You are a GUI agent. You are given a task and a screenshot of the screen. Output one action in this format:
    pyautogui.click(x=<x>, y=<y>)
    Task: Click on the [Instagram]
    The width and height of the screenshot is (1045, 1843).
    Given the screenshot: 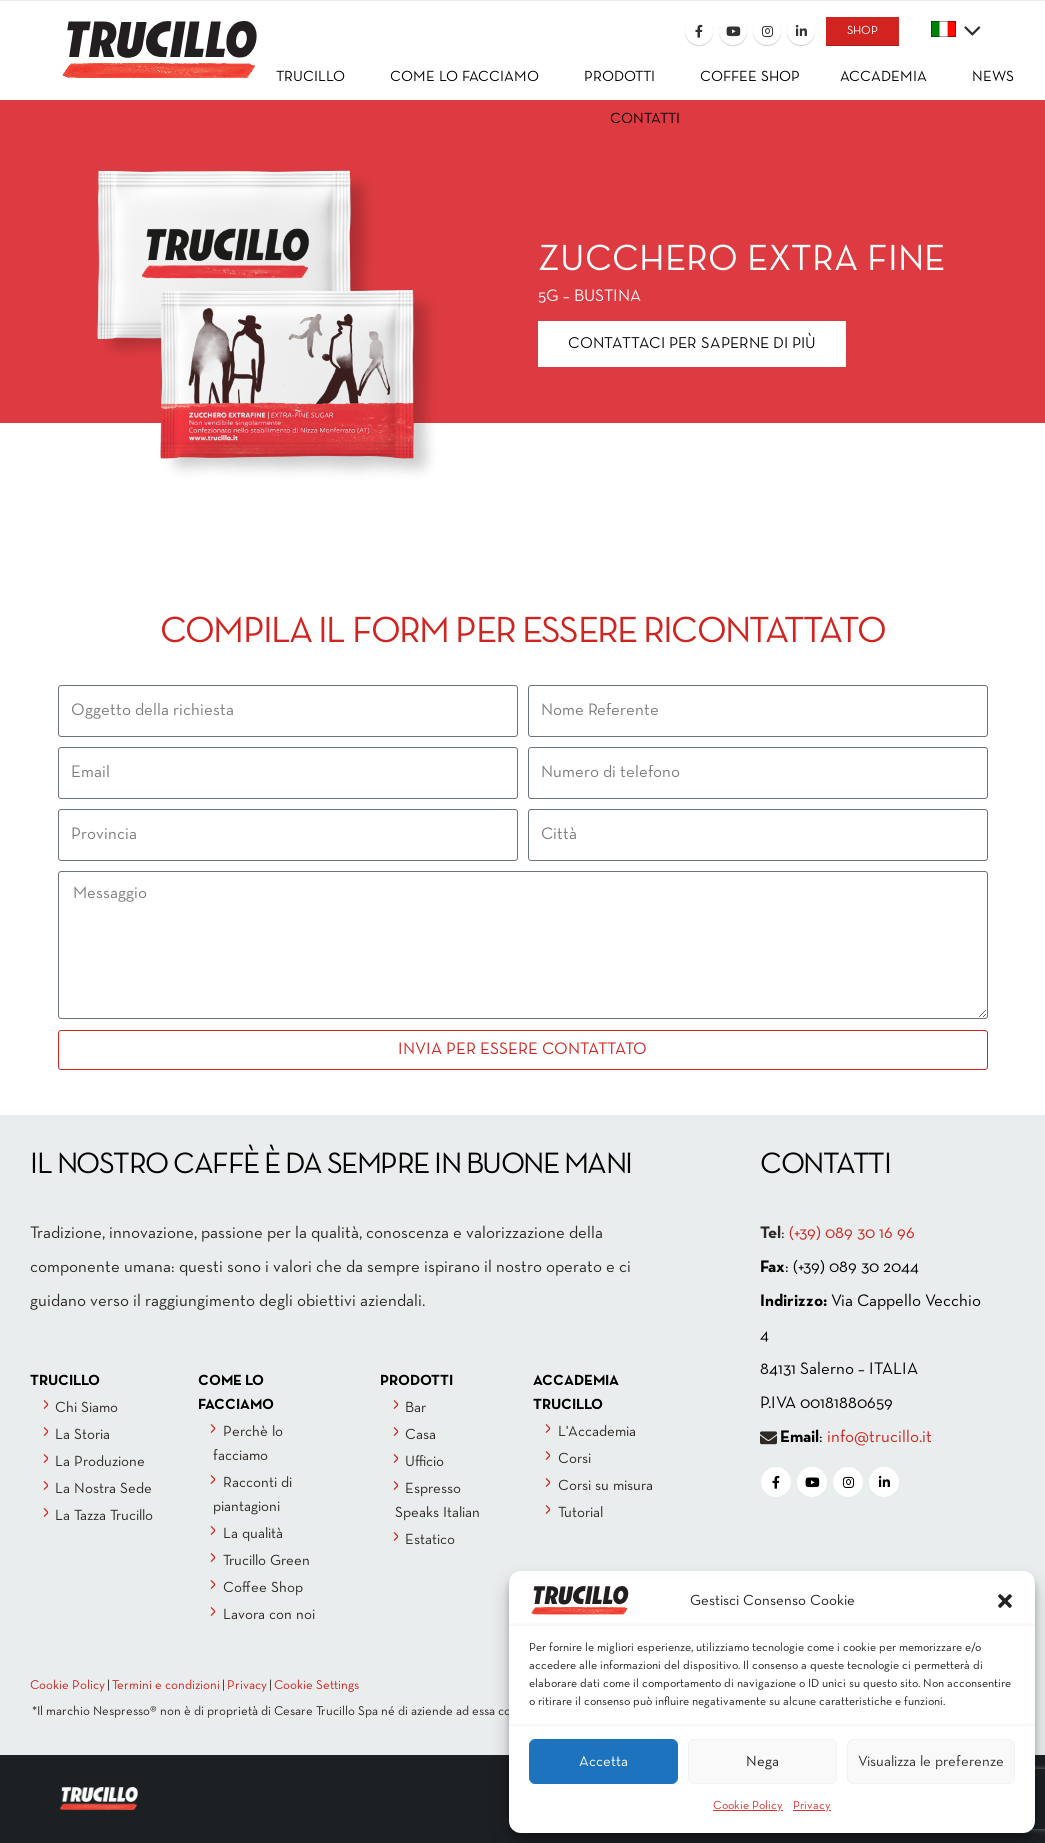 What is the action you would take?
    pyautogui.click(x=767, y=31)
    